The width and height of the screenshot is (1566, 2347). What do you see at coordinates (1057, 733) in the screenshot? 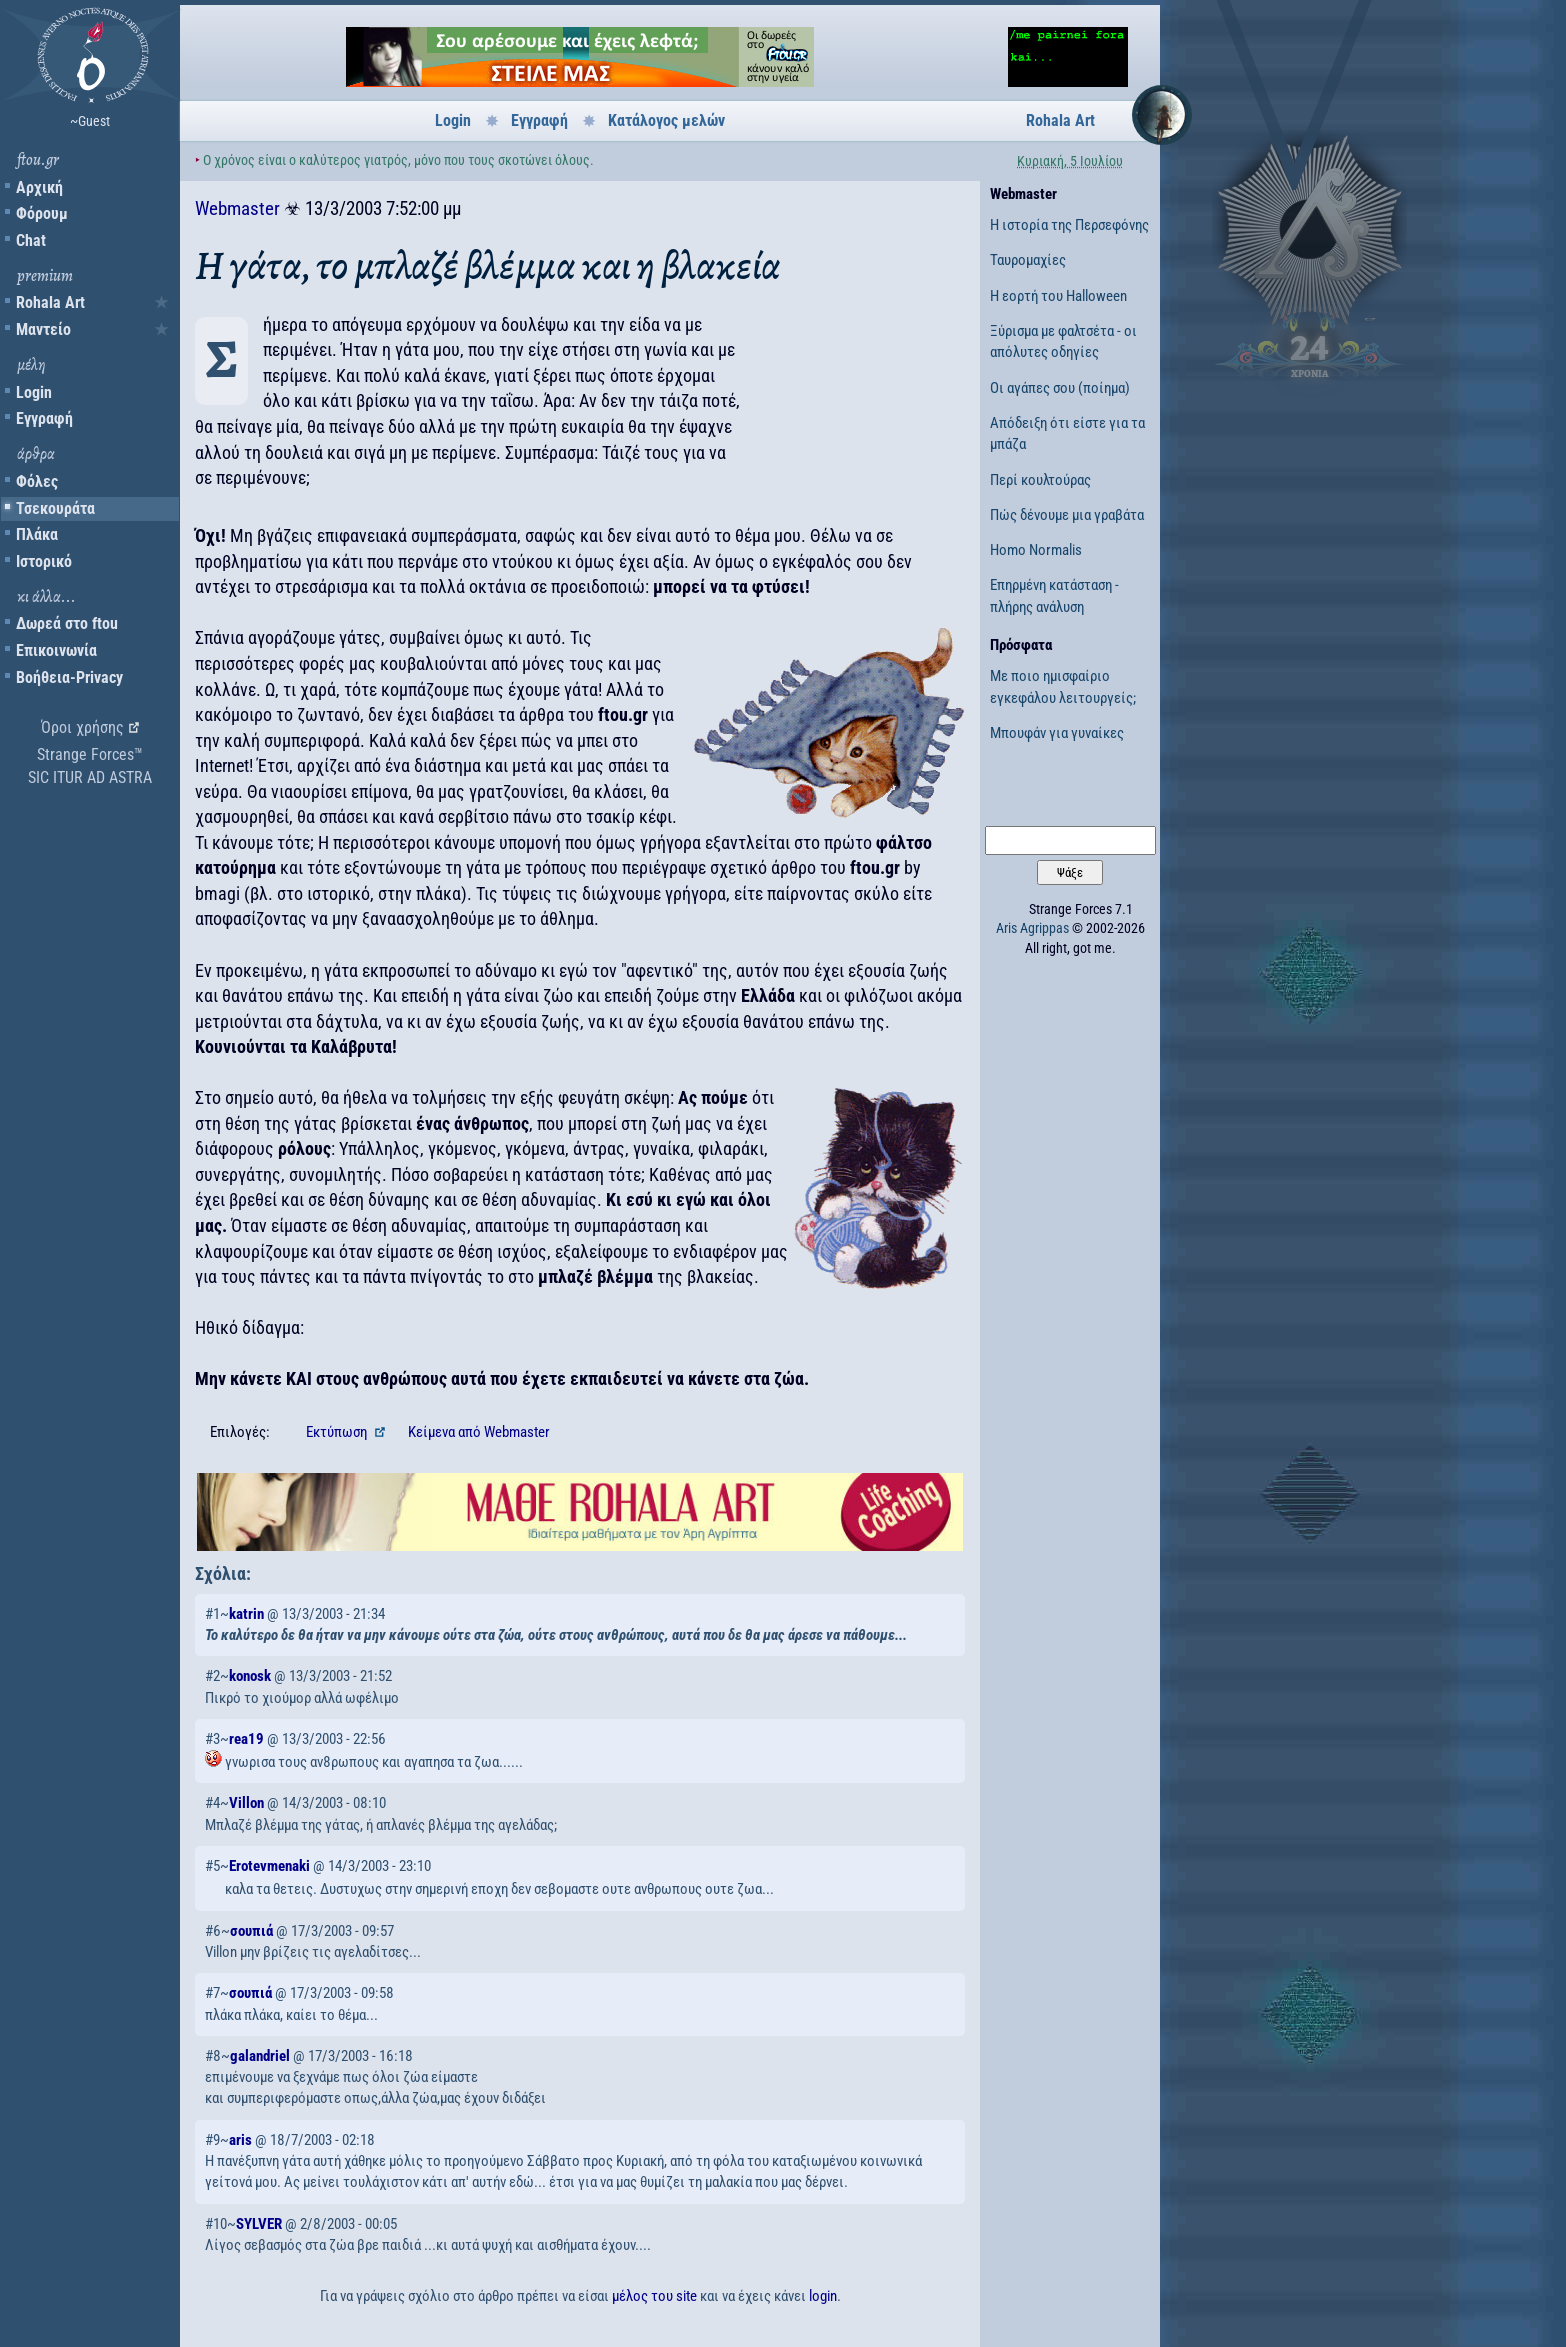
I see `Μπουφάν για γυναίκες` at bounding box center [1057, 733].